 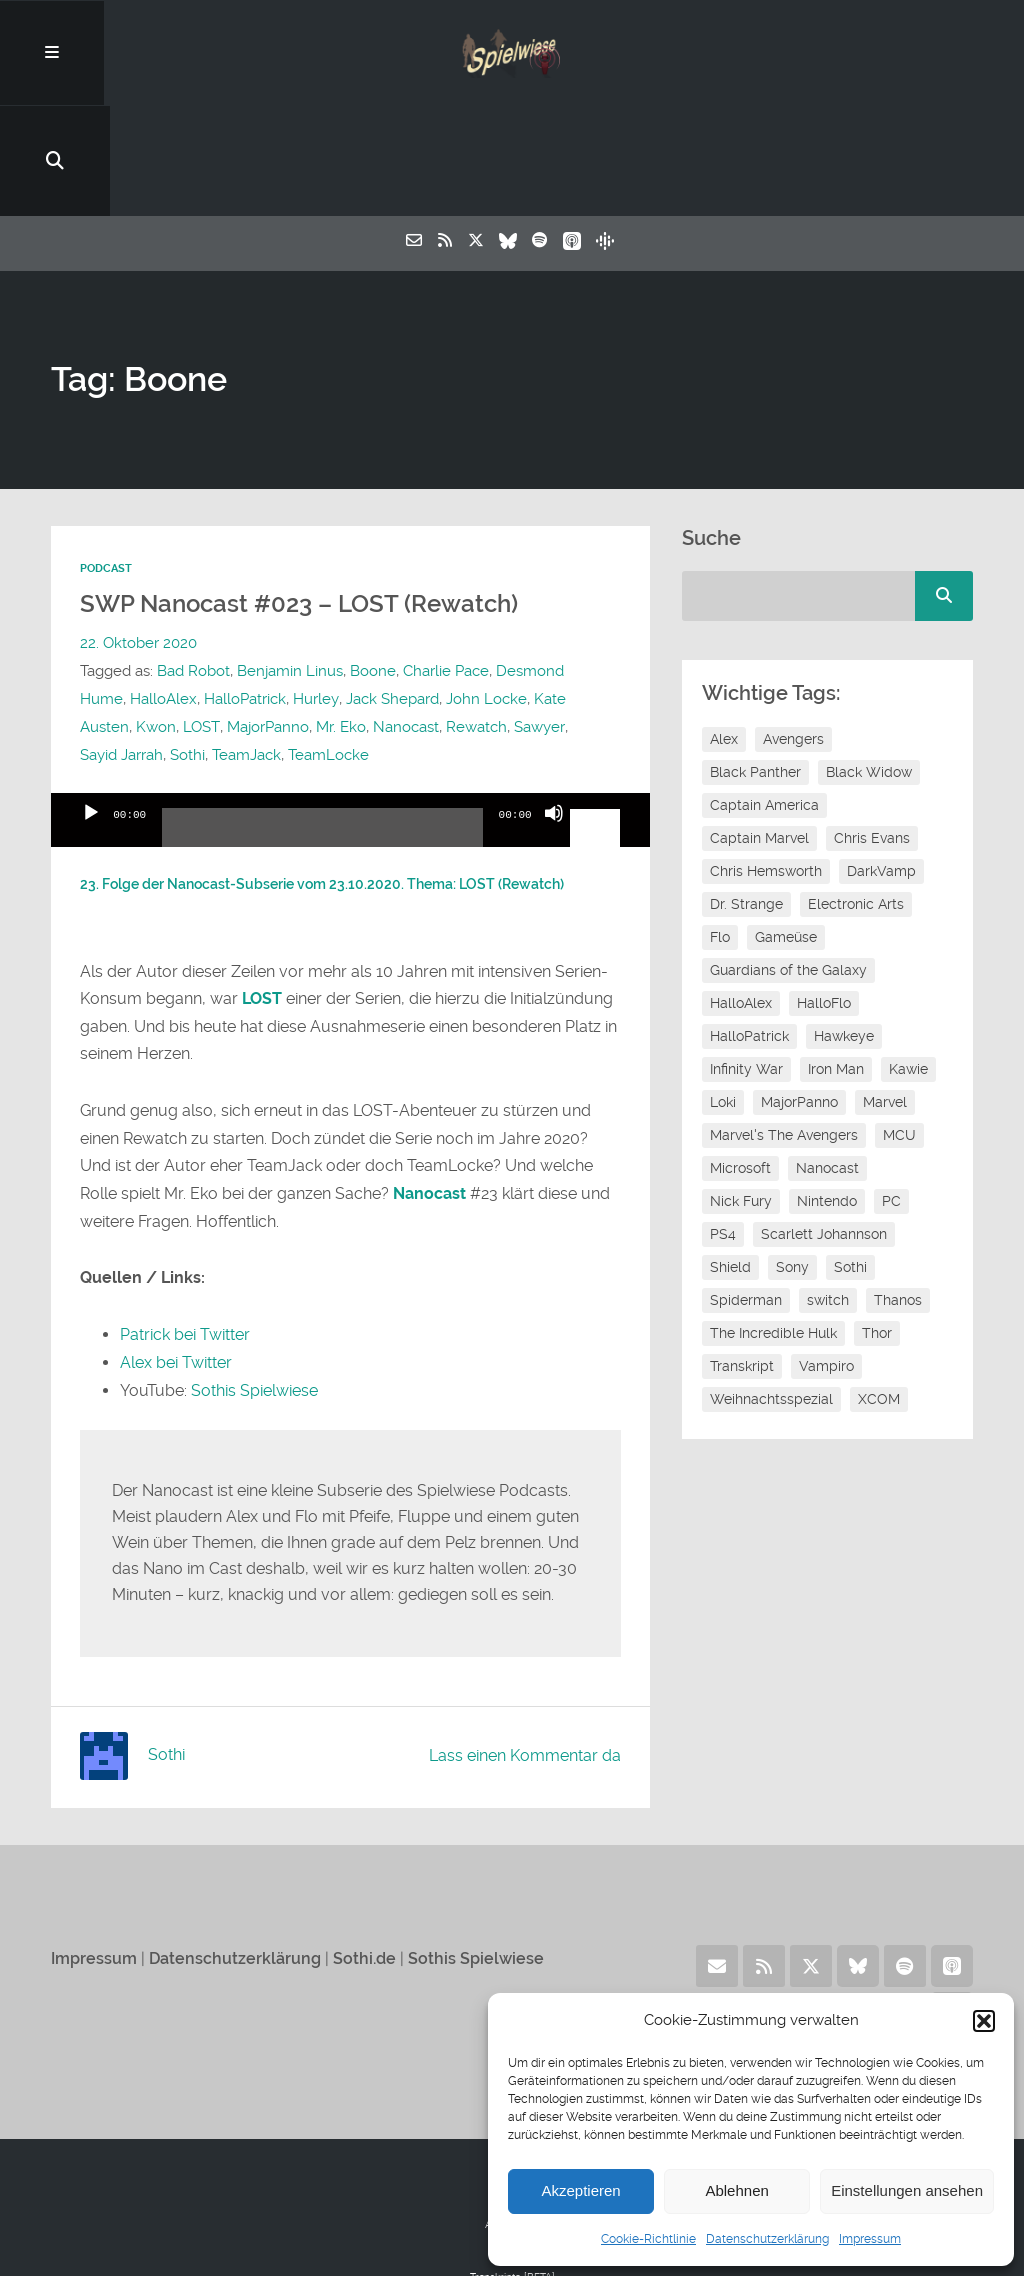 What do you see at coordinates (870, 2239) in the screenshot?
I see `Impressum` at bounding box center [870, 2239].